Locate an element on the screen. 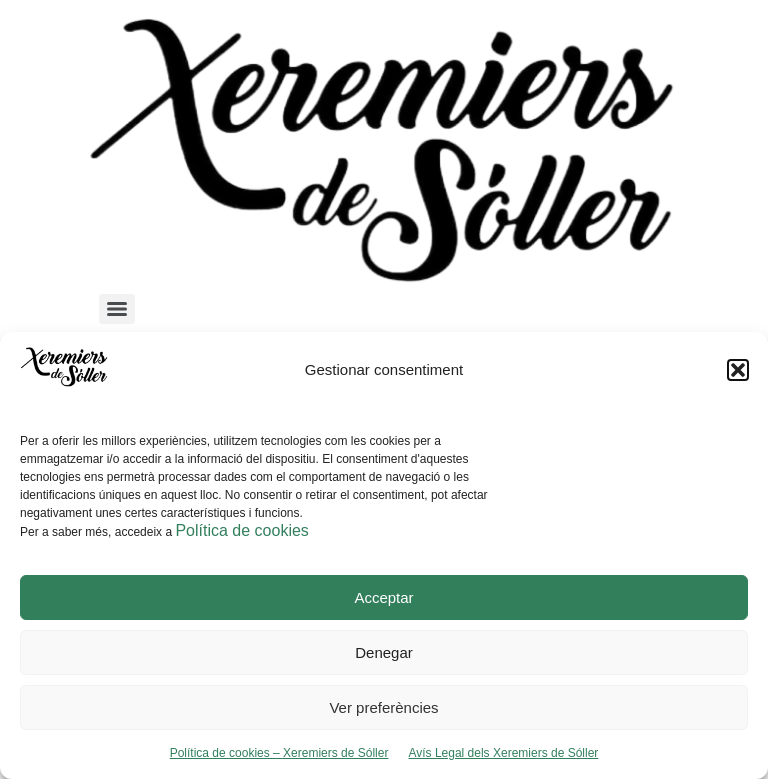 The image size is (768, 779). Política de cookies is located at coordinates (241, 530).